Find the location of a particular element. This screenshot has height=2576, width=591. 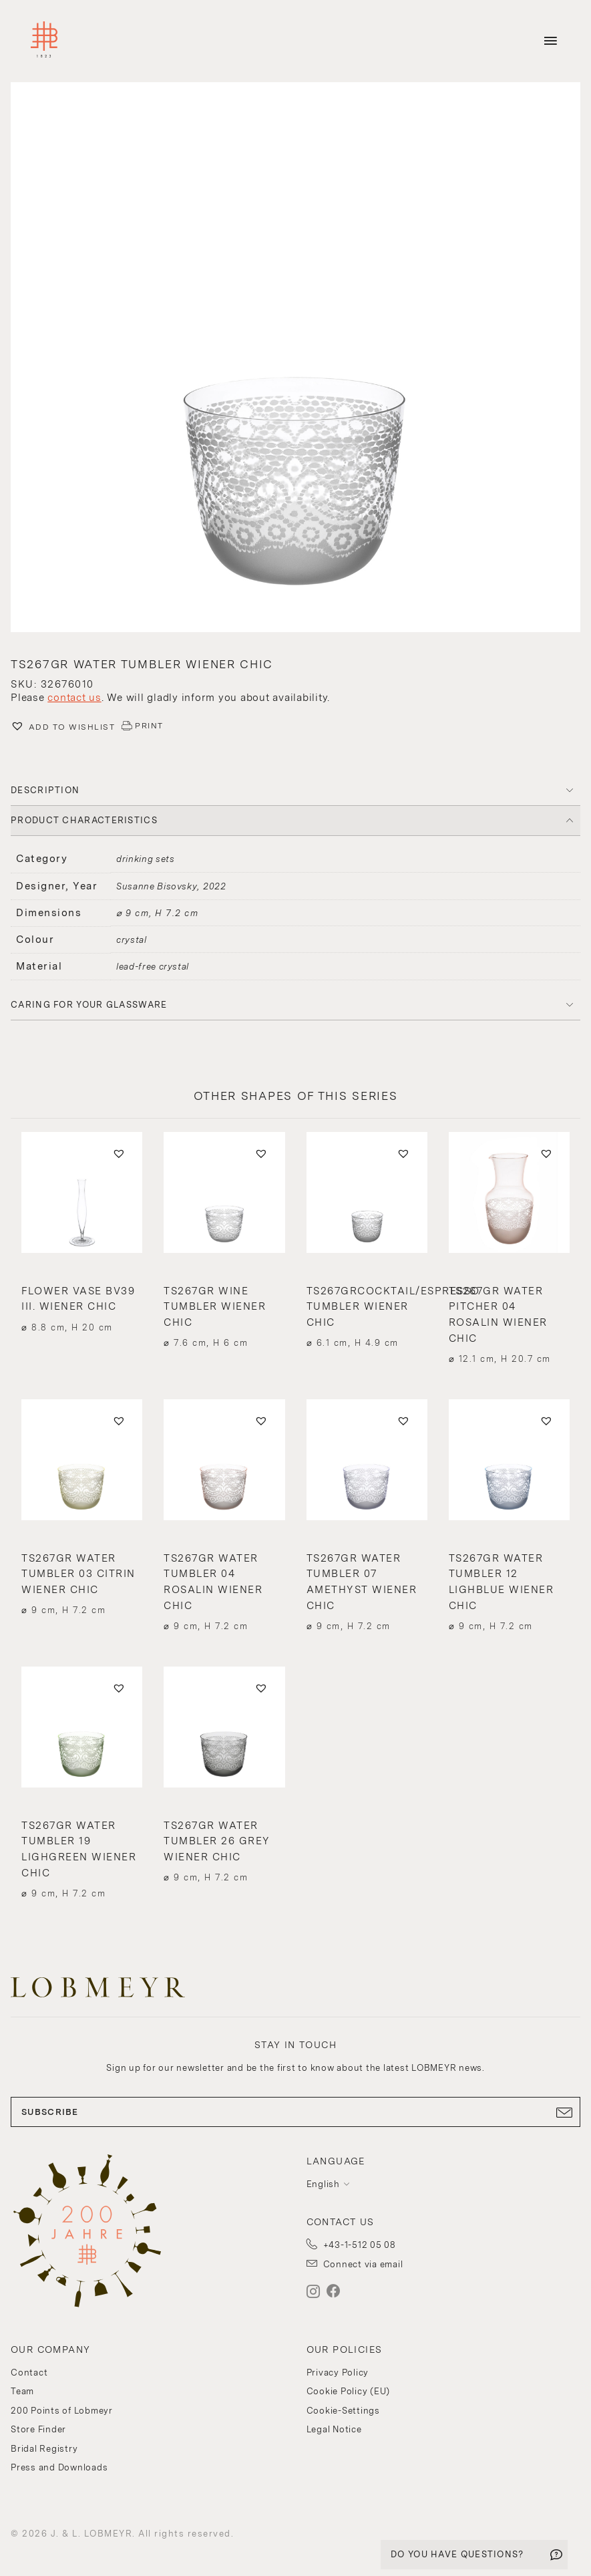

Press and Downloads is located at coordinates (59, 2467).